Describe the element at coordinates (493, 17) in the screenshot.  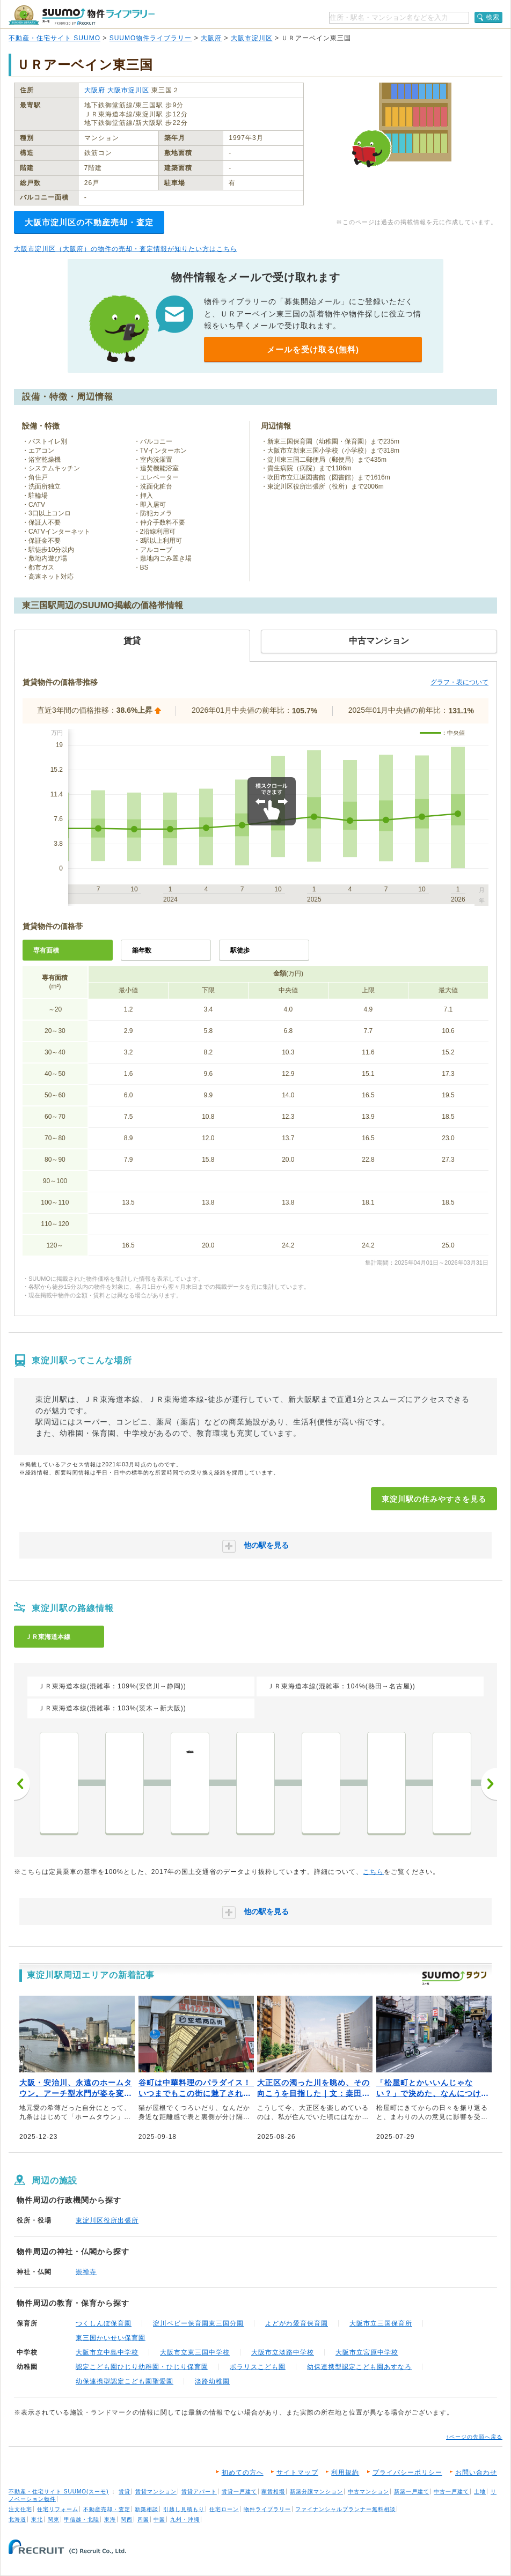
I see `検索` at that location.